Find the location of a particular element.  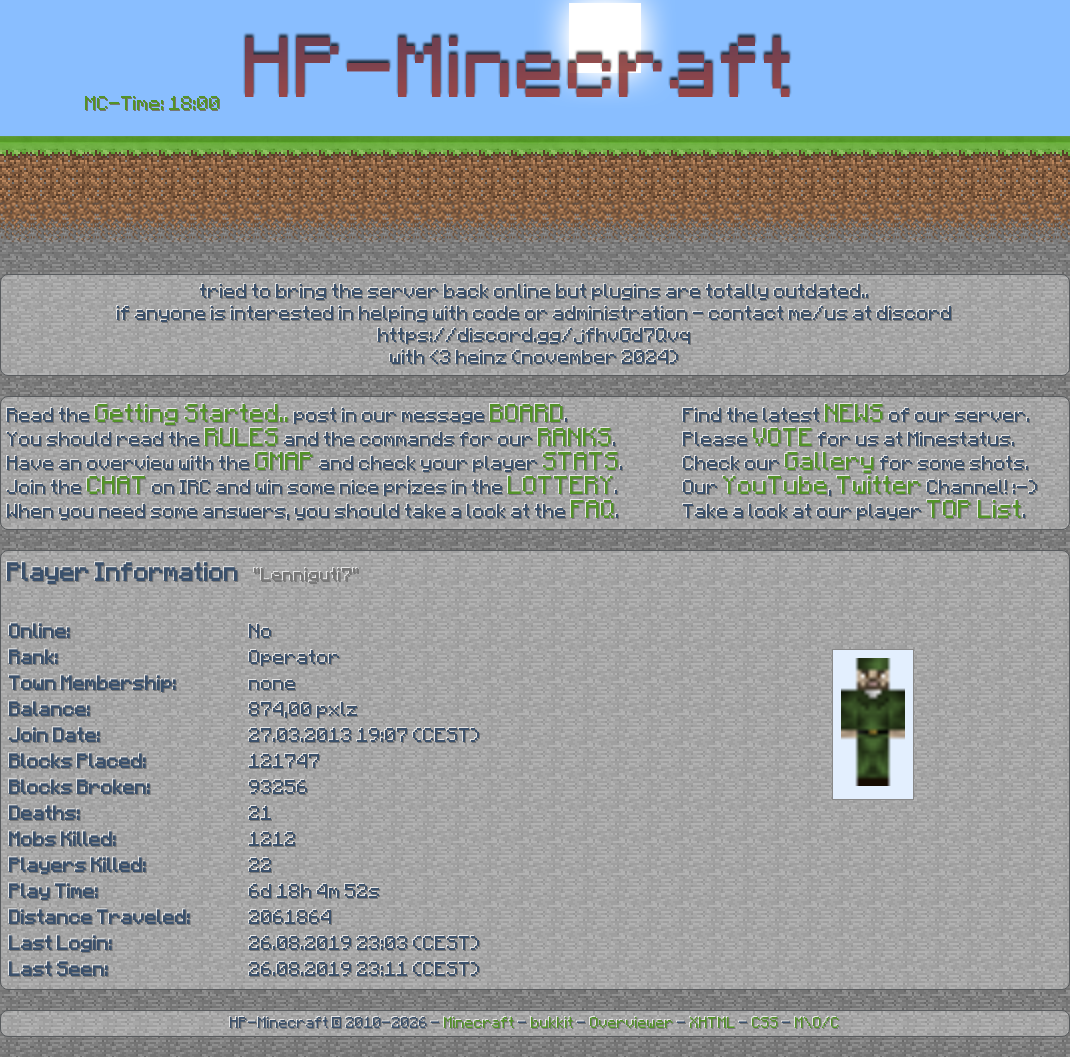

TOP List is located at coordinates (975, 510).